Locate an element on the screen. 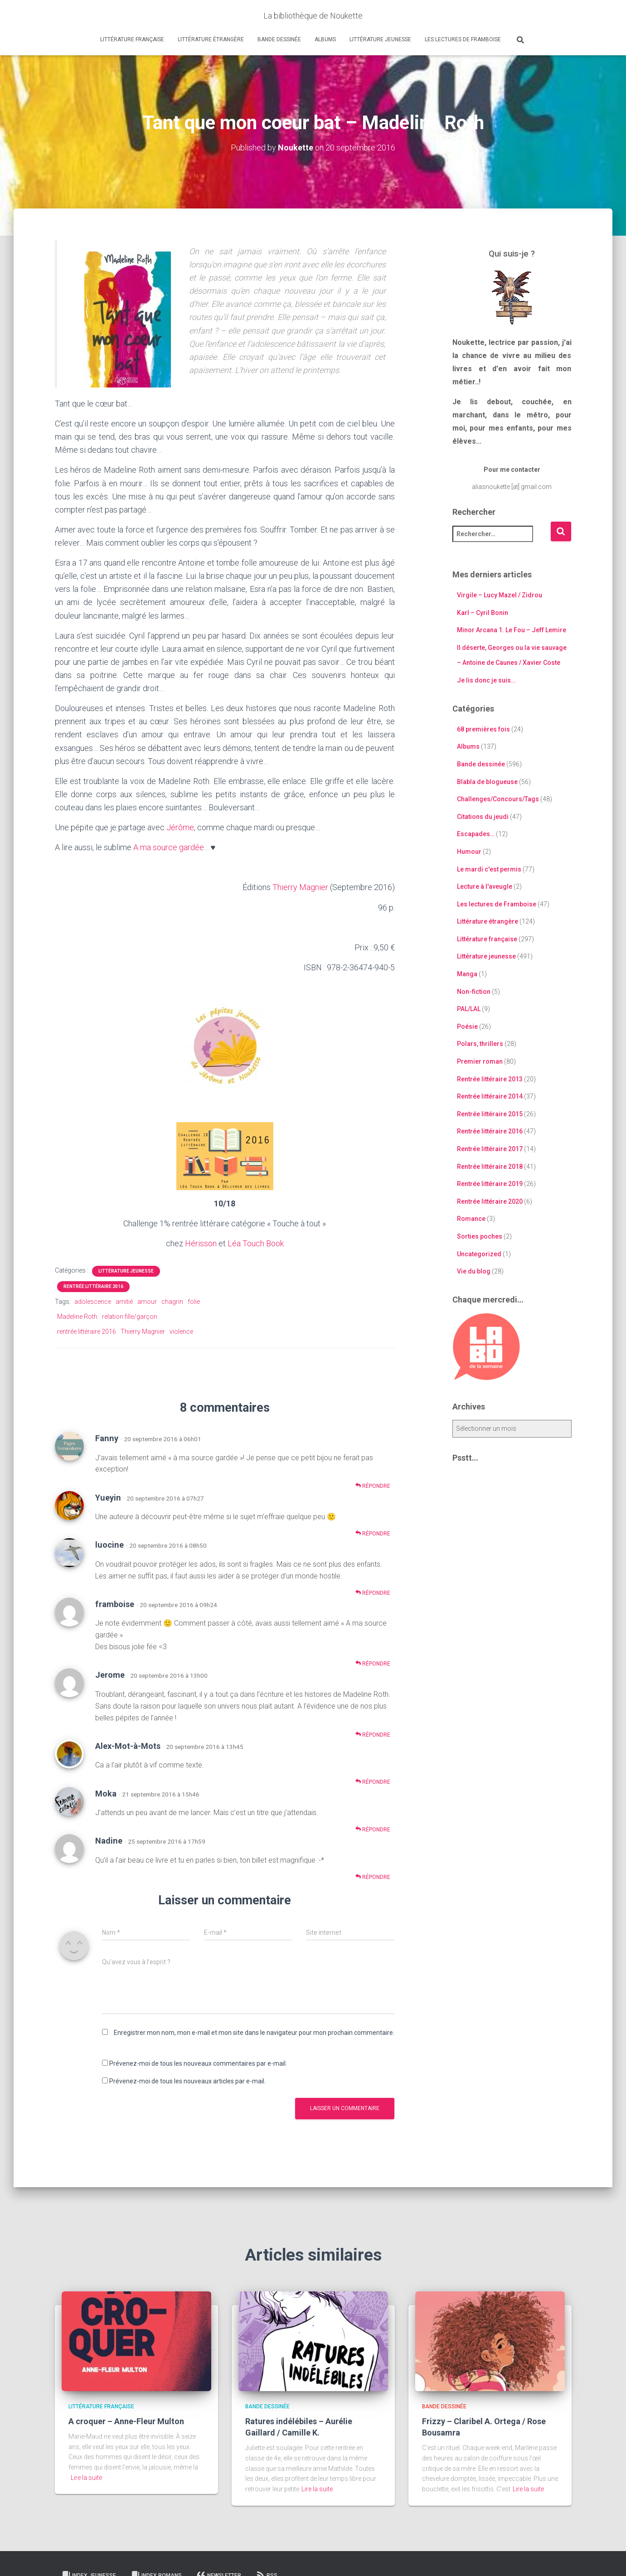  Léa Touch Book is located at coordinates (256, 1243).